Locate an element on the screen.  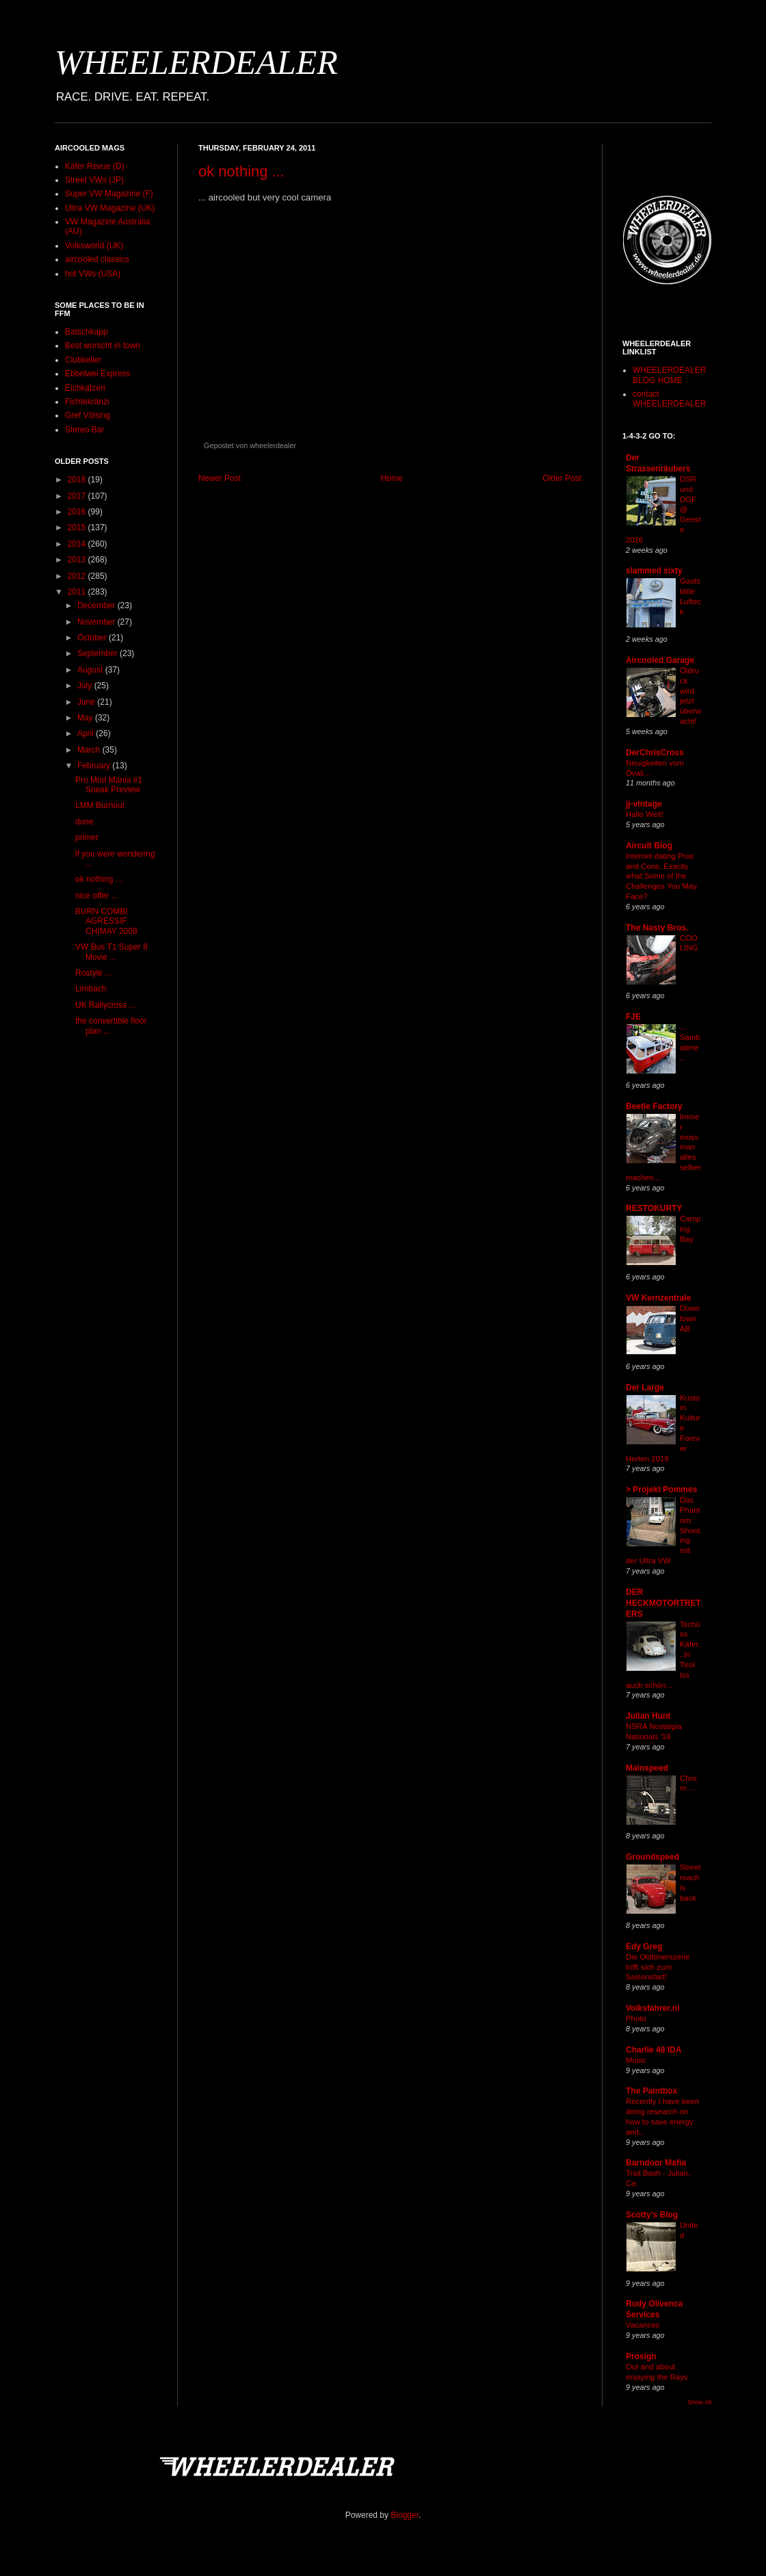
Super VW Magazine (F) is located at coordinates (109, 193).